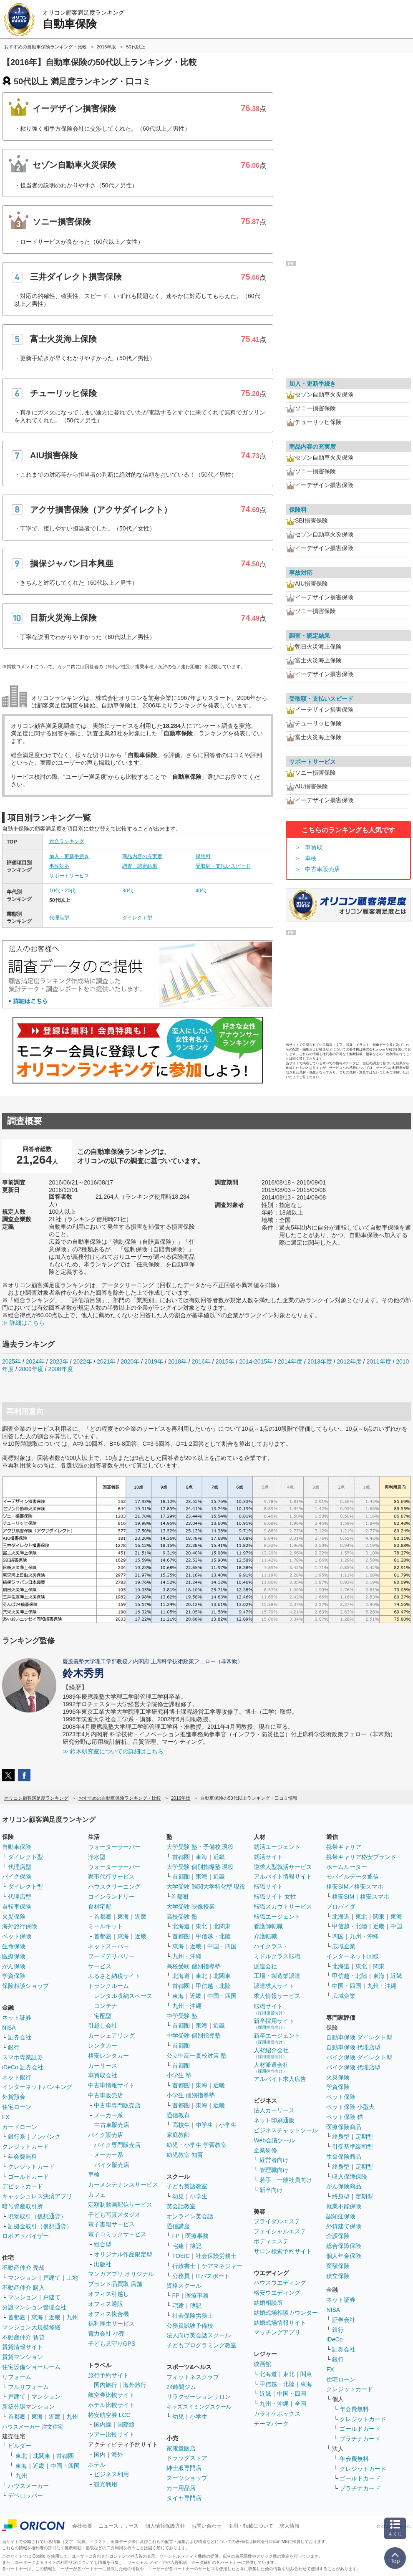  Describe the element at coordinates (13, 1916) in the screenshot. I see `火災保険` at that location.